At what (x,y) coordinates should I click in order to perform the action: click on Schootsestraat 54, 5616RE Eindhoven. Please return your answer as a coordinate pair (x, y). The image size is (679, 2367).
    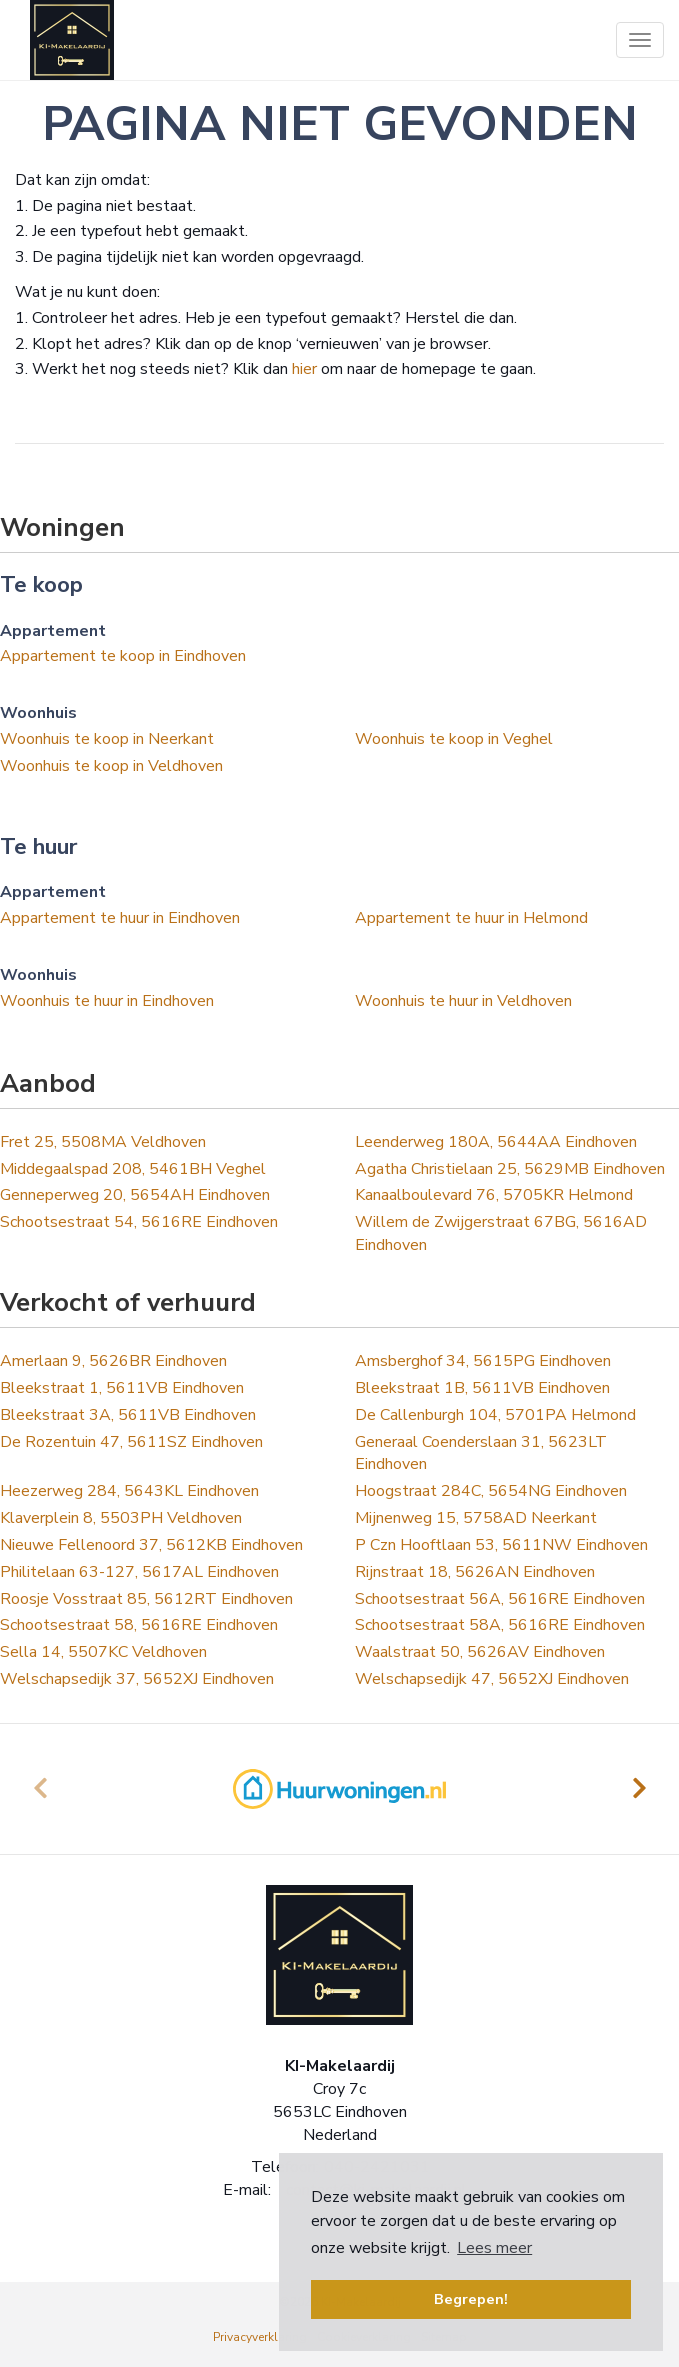
    Looking at the image, I should click on (139, 1222).